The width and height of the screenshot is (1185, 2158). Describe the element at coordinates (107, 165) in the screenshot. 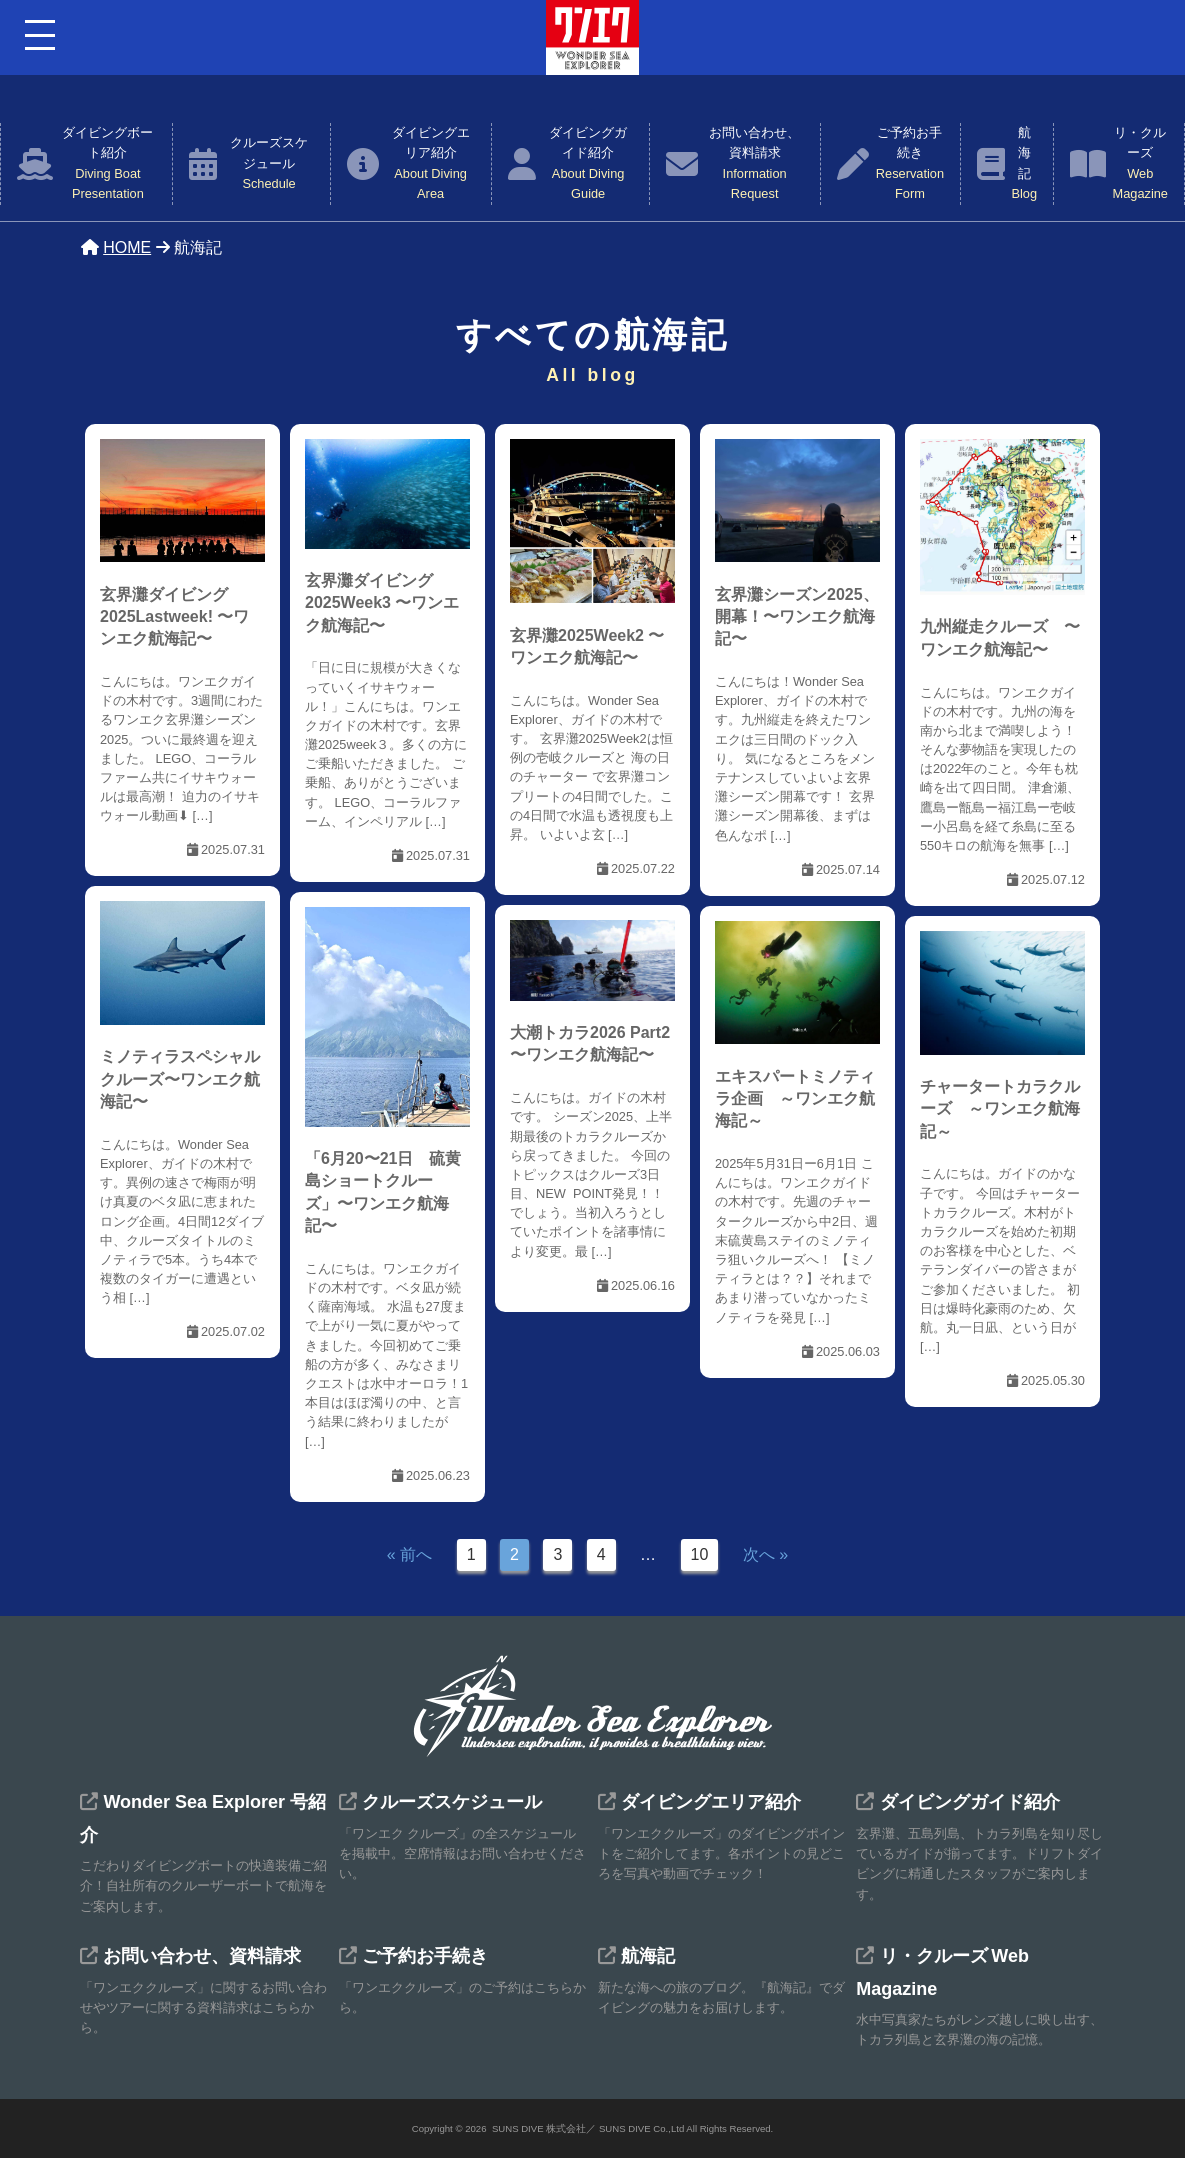

I see `ダイビングボート紹介` at that location.